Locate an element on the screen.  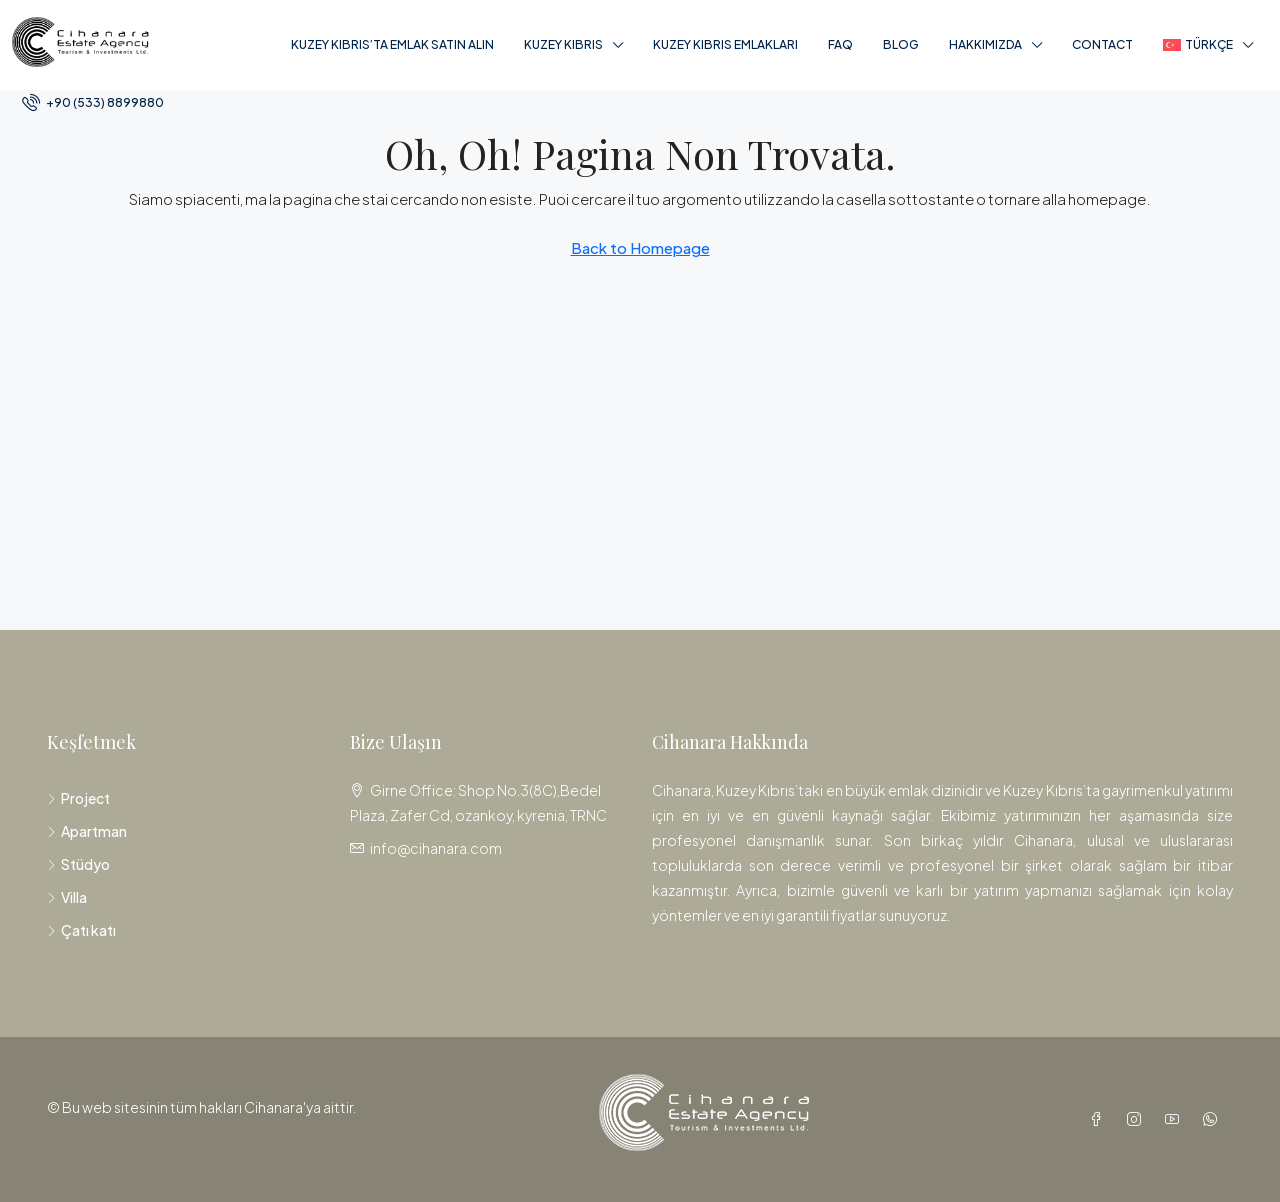
FAQ is located at coordinates (840, 44).